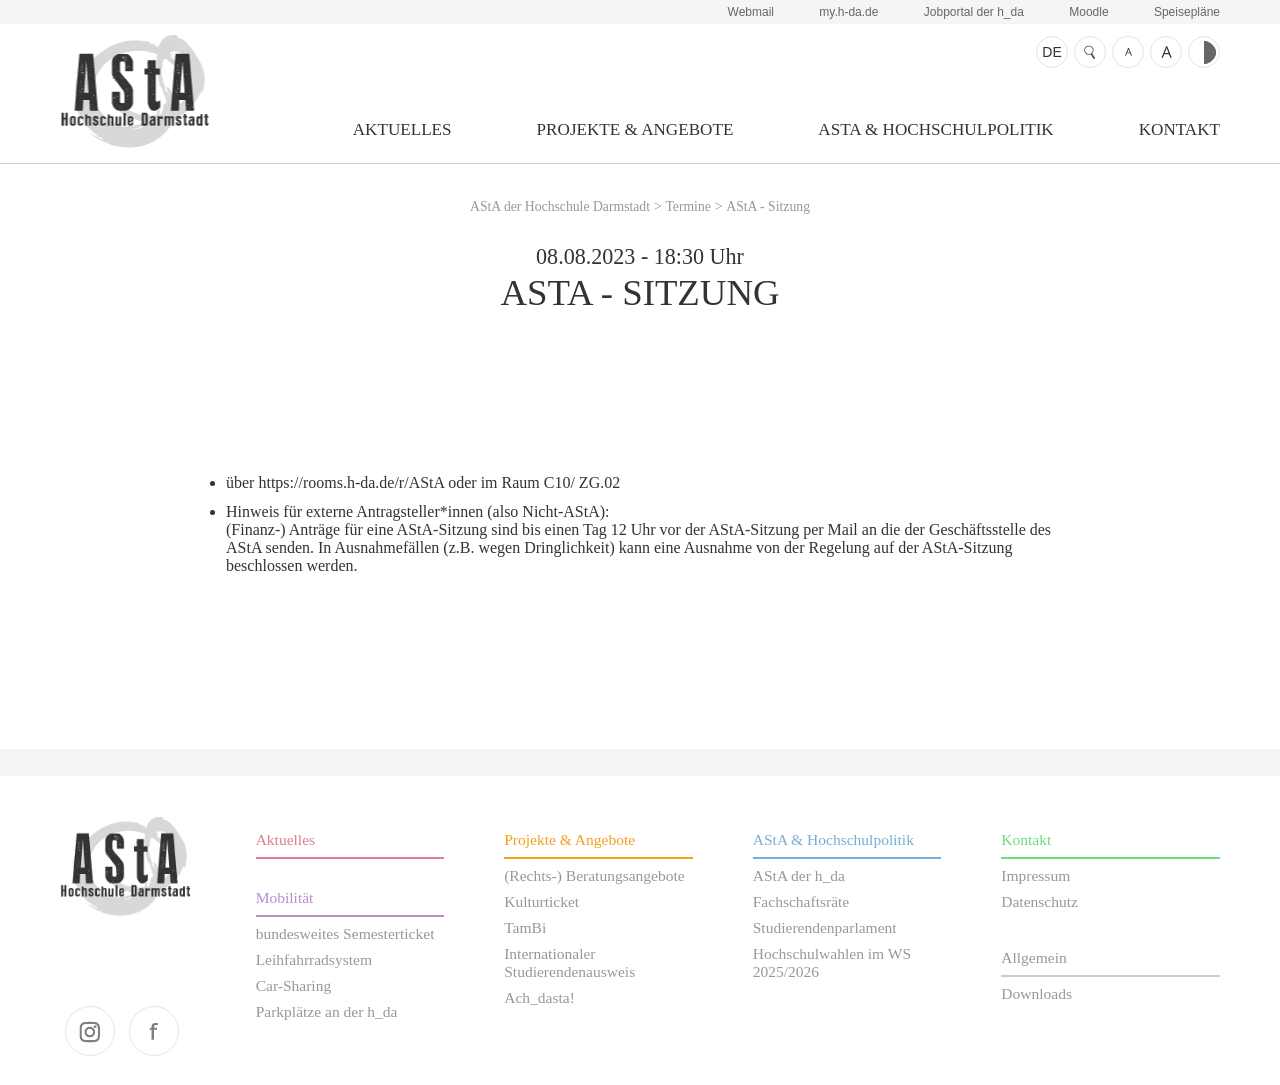  Describe the element at coordinates (801, 901) in the screenshot. I see `Fachschaftsräte` at that location.